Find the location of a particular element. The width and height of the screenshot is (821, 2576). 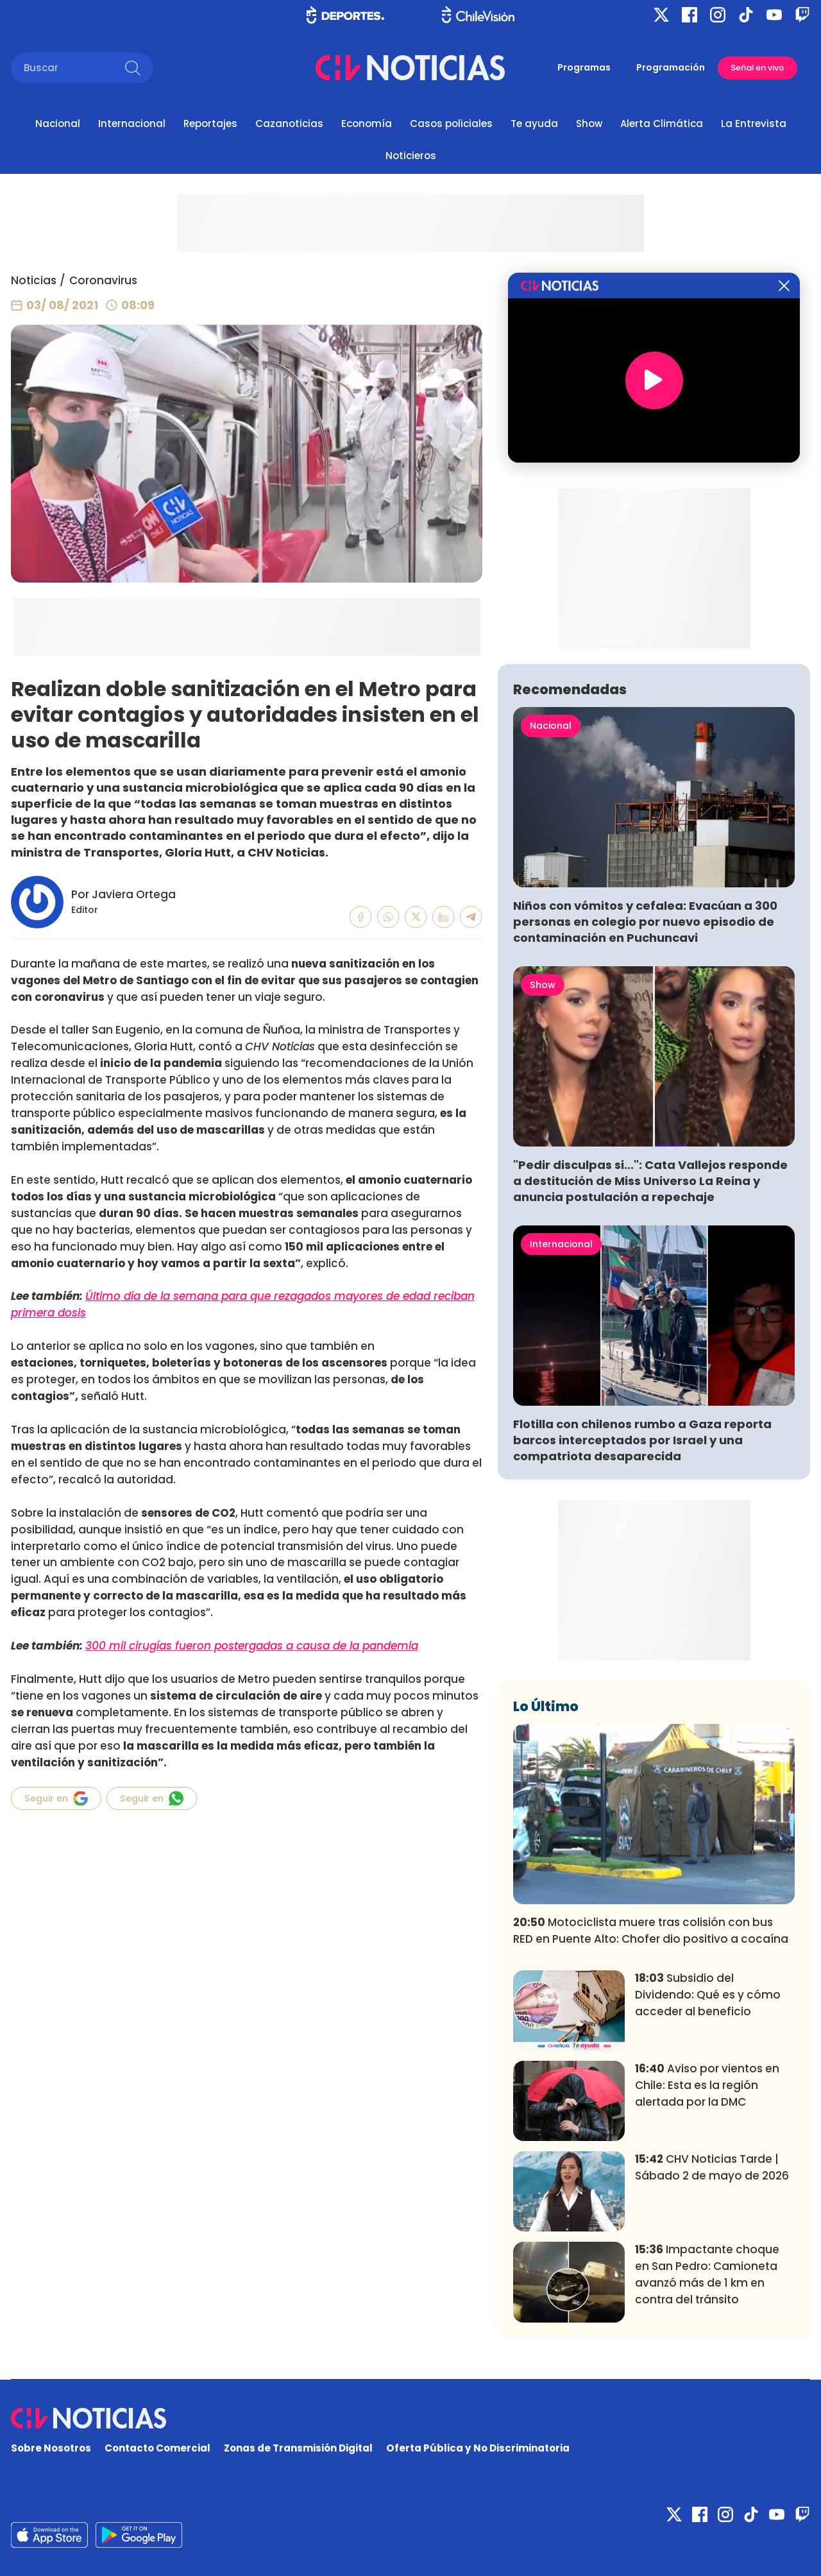

Show is located at coordinates (589, 123).